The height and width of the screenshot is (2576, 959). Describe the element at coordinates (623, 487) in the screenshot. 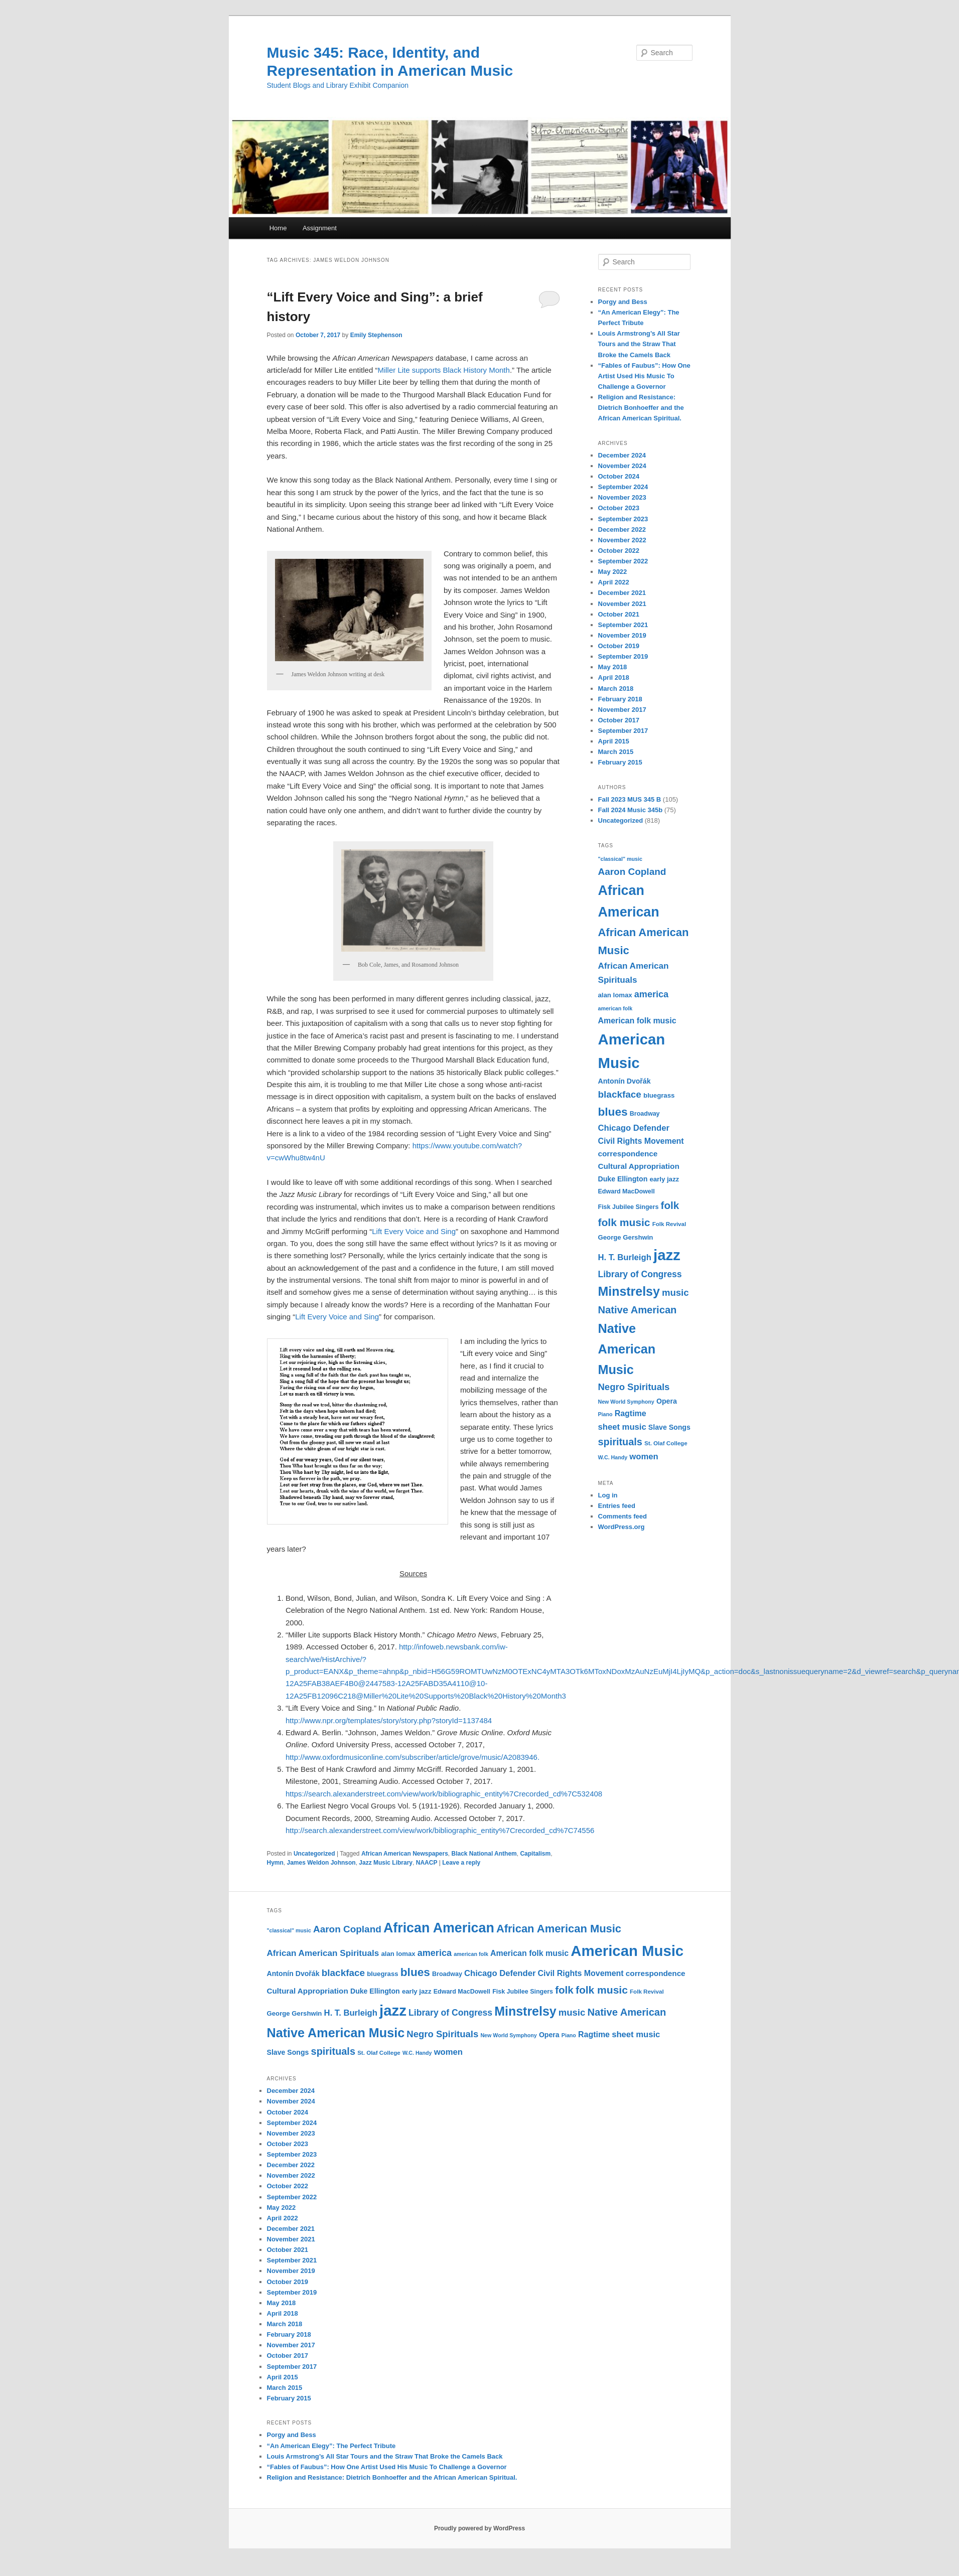

I see `September 2024` at that location.